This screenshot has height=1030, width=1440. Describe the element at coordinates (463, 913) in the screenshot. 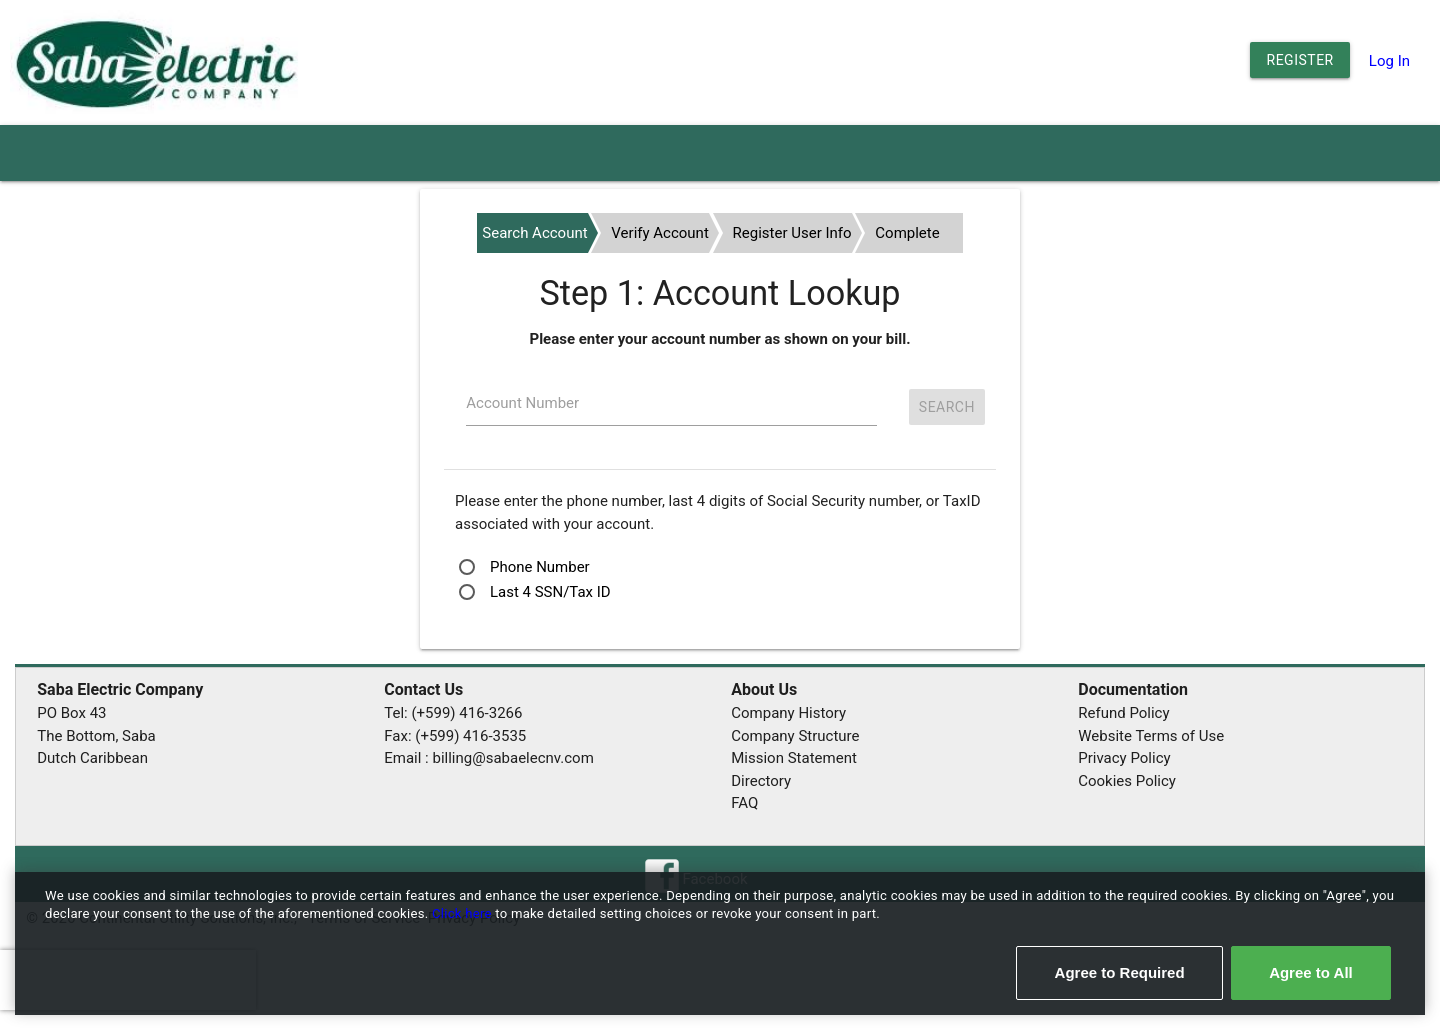

I see `Click here` at that location.